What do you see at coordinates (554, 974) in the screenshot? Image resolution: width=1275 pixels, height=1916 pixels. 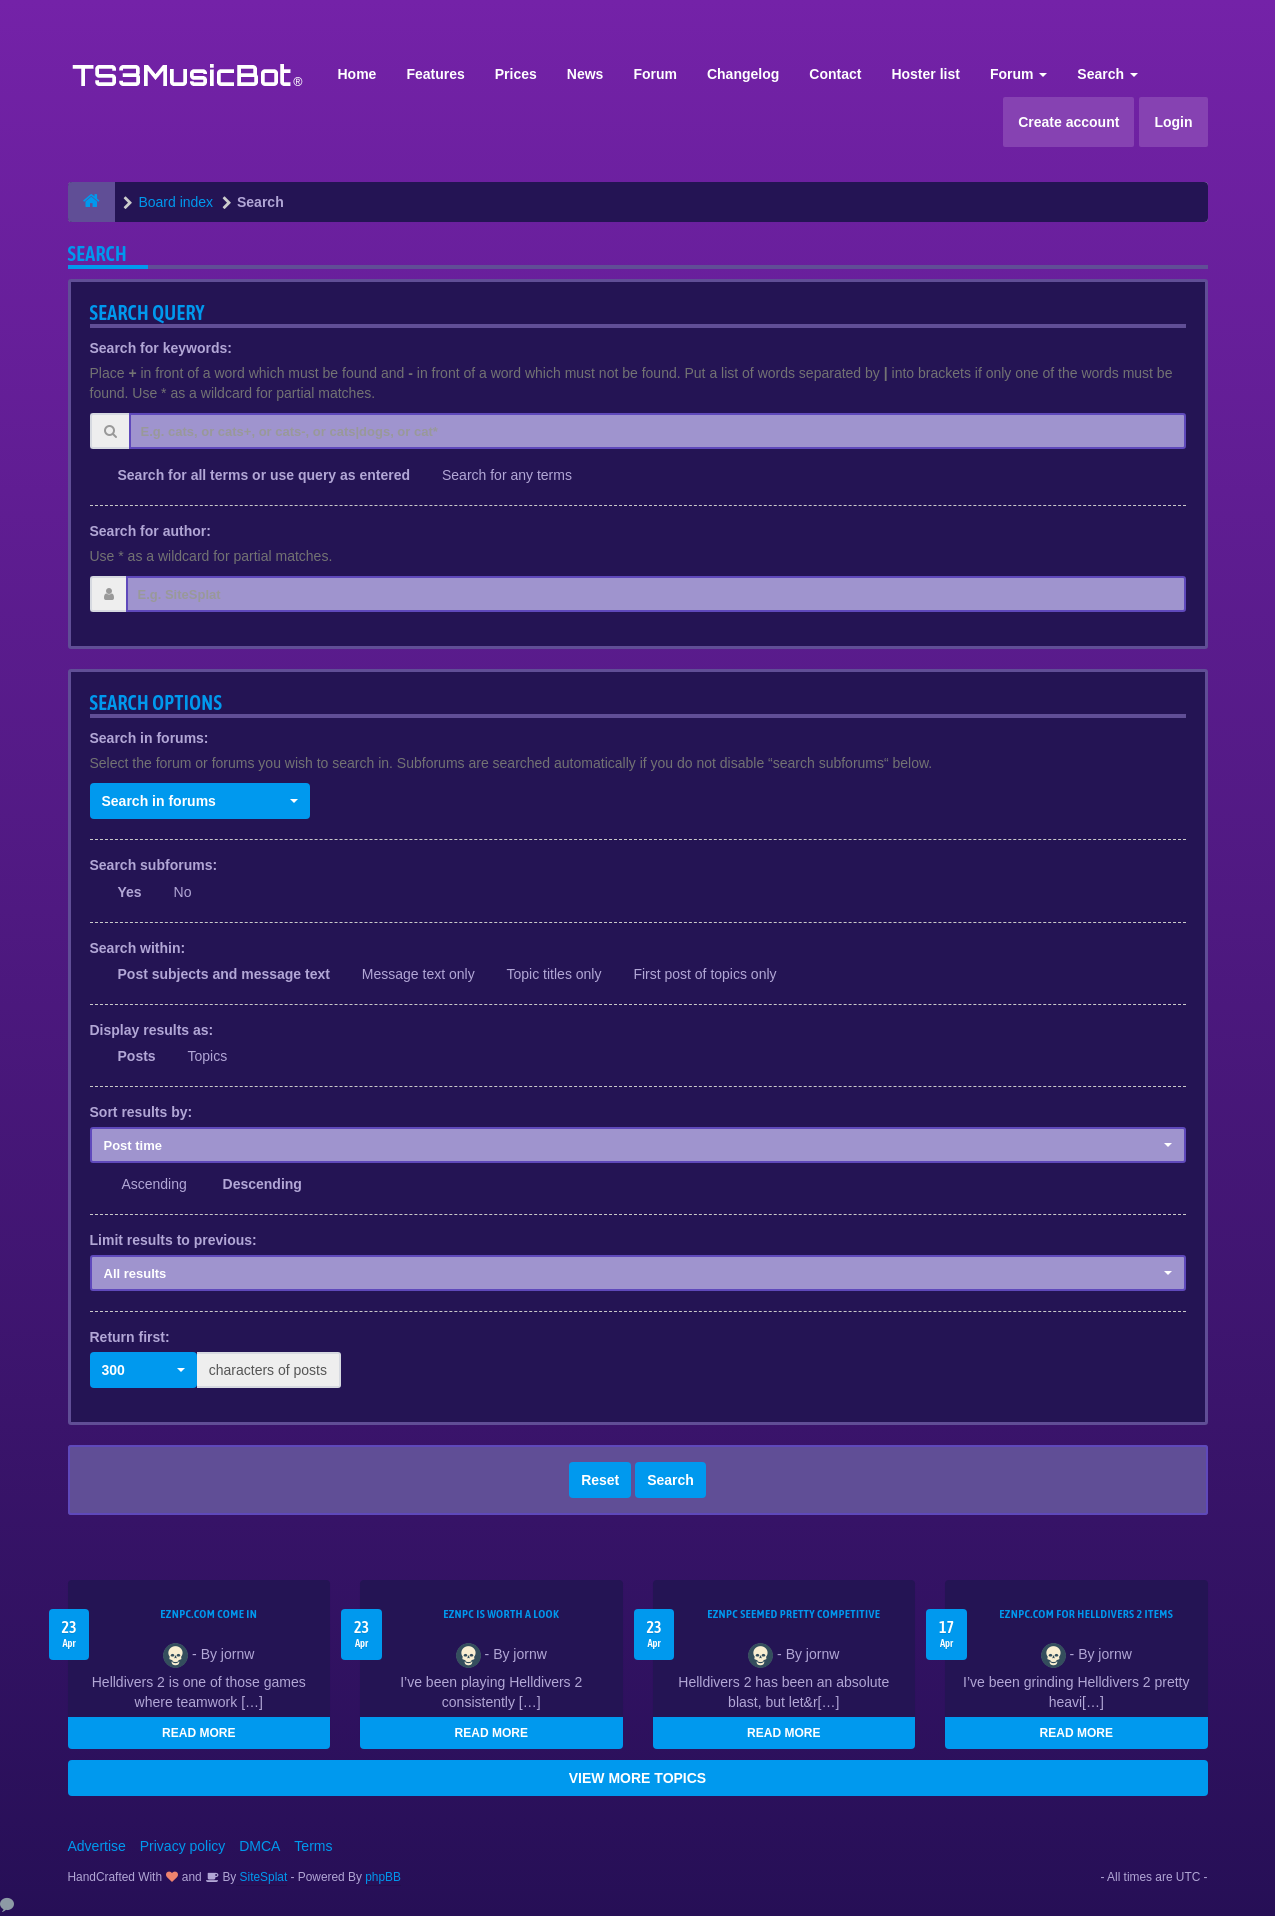 I see `Topic titles only` at bounding box center [554, 974].